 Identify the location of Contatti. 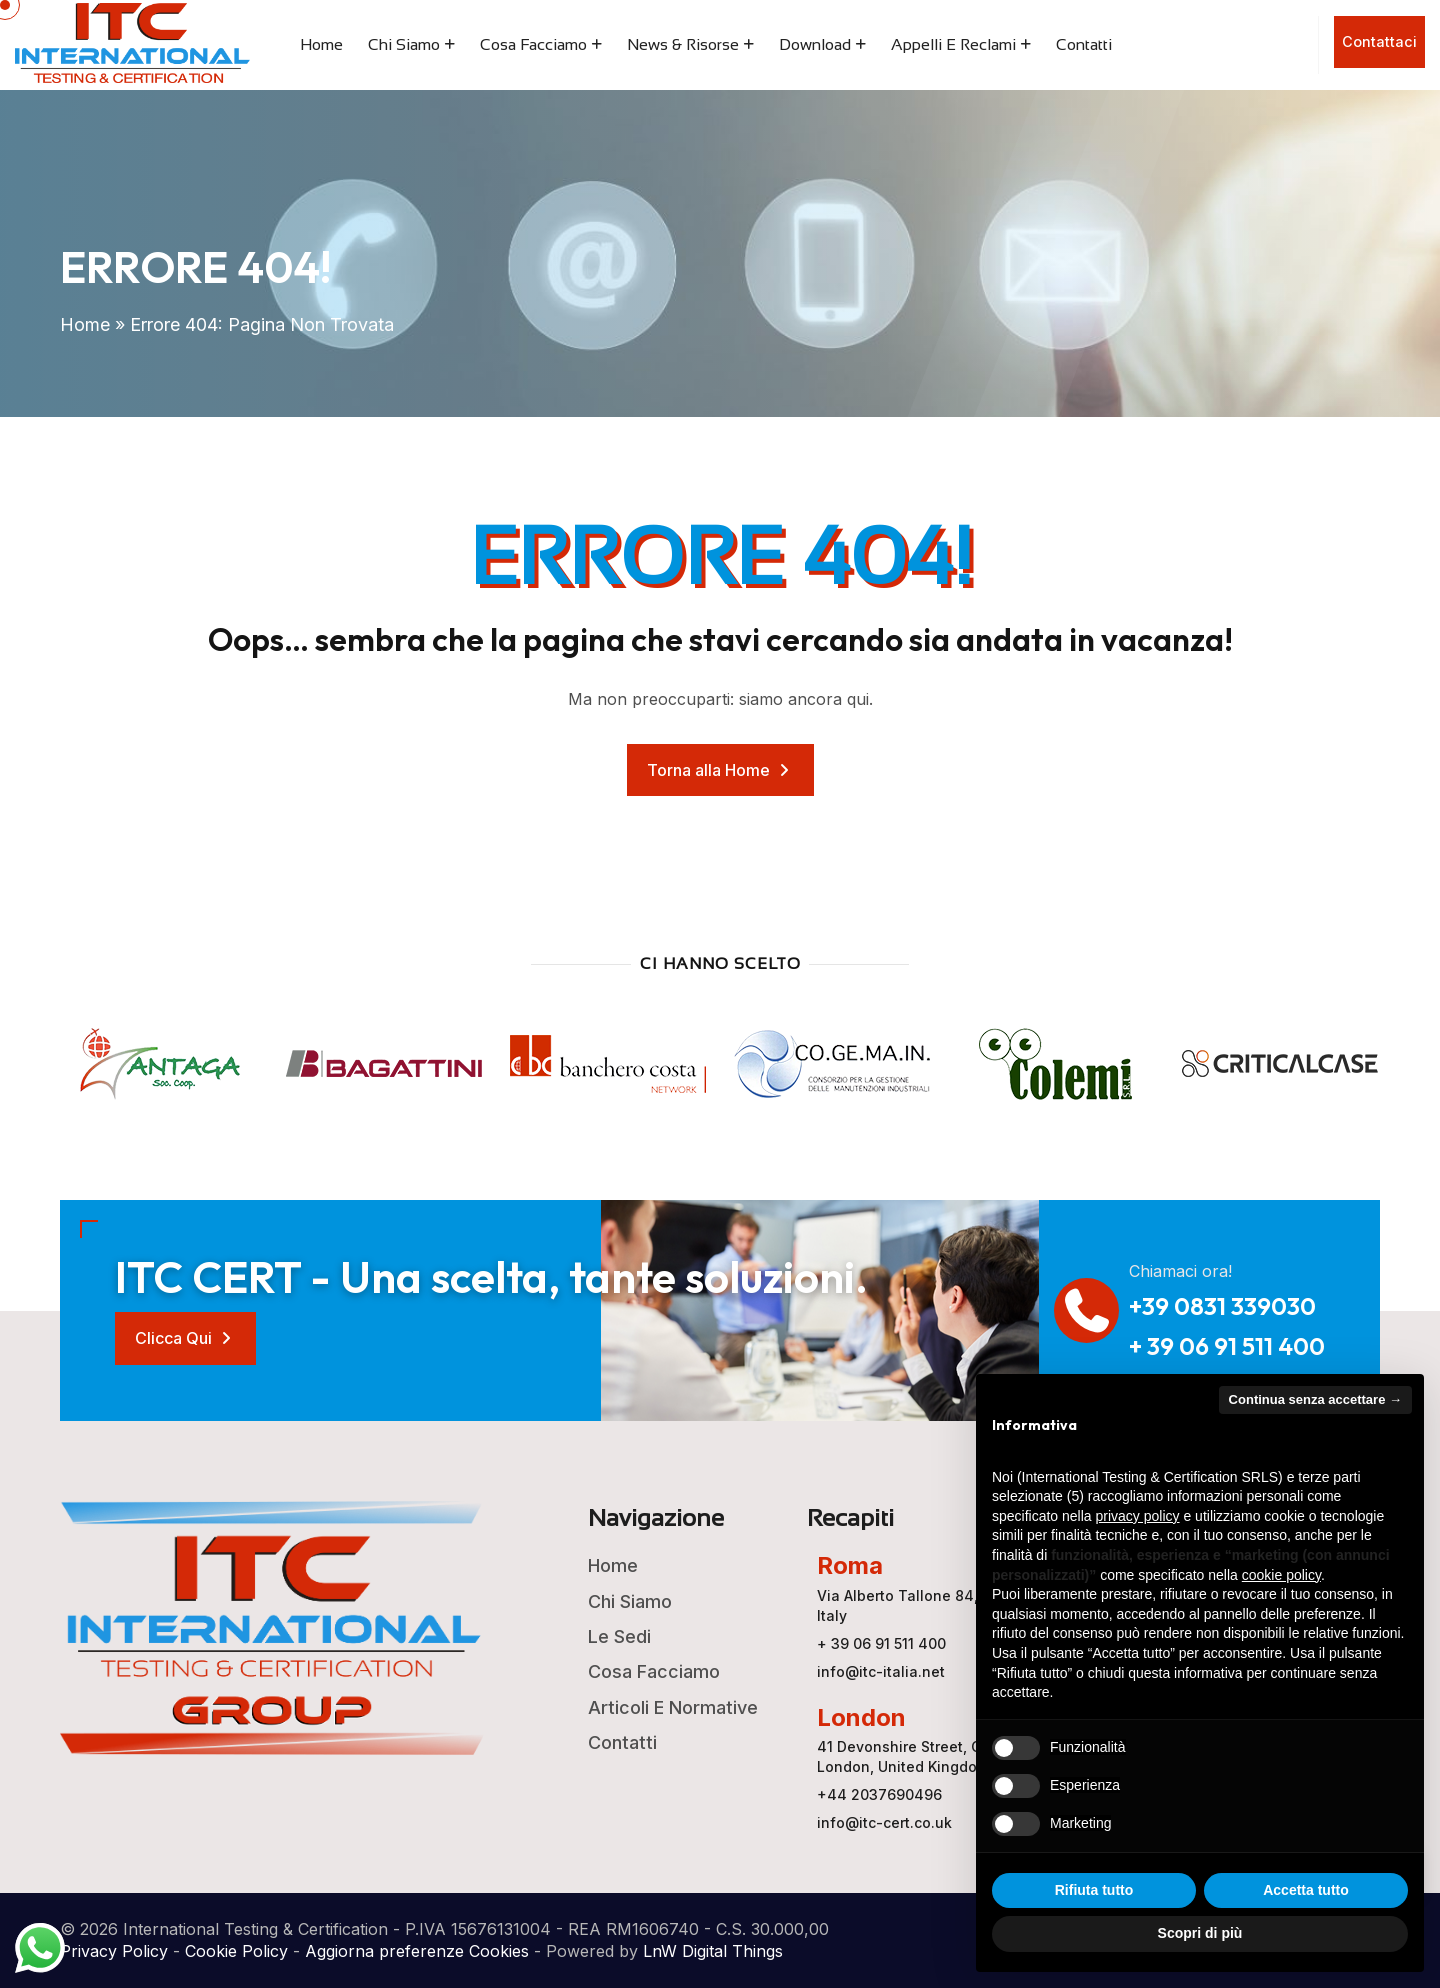
(1084, 44).